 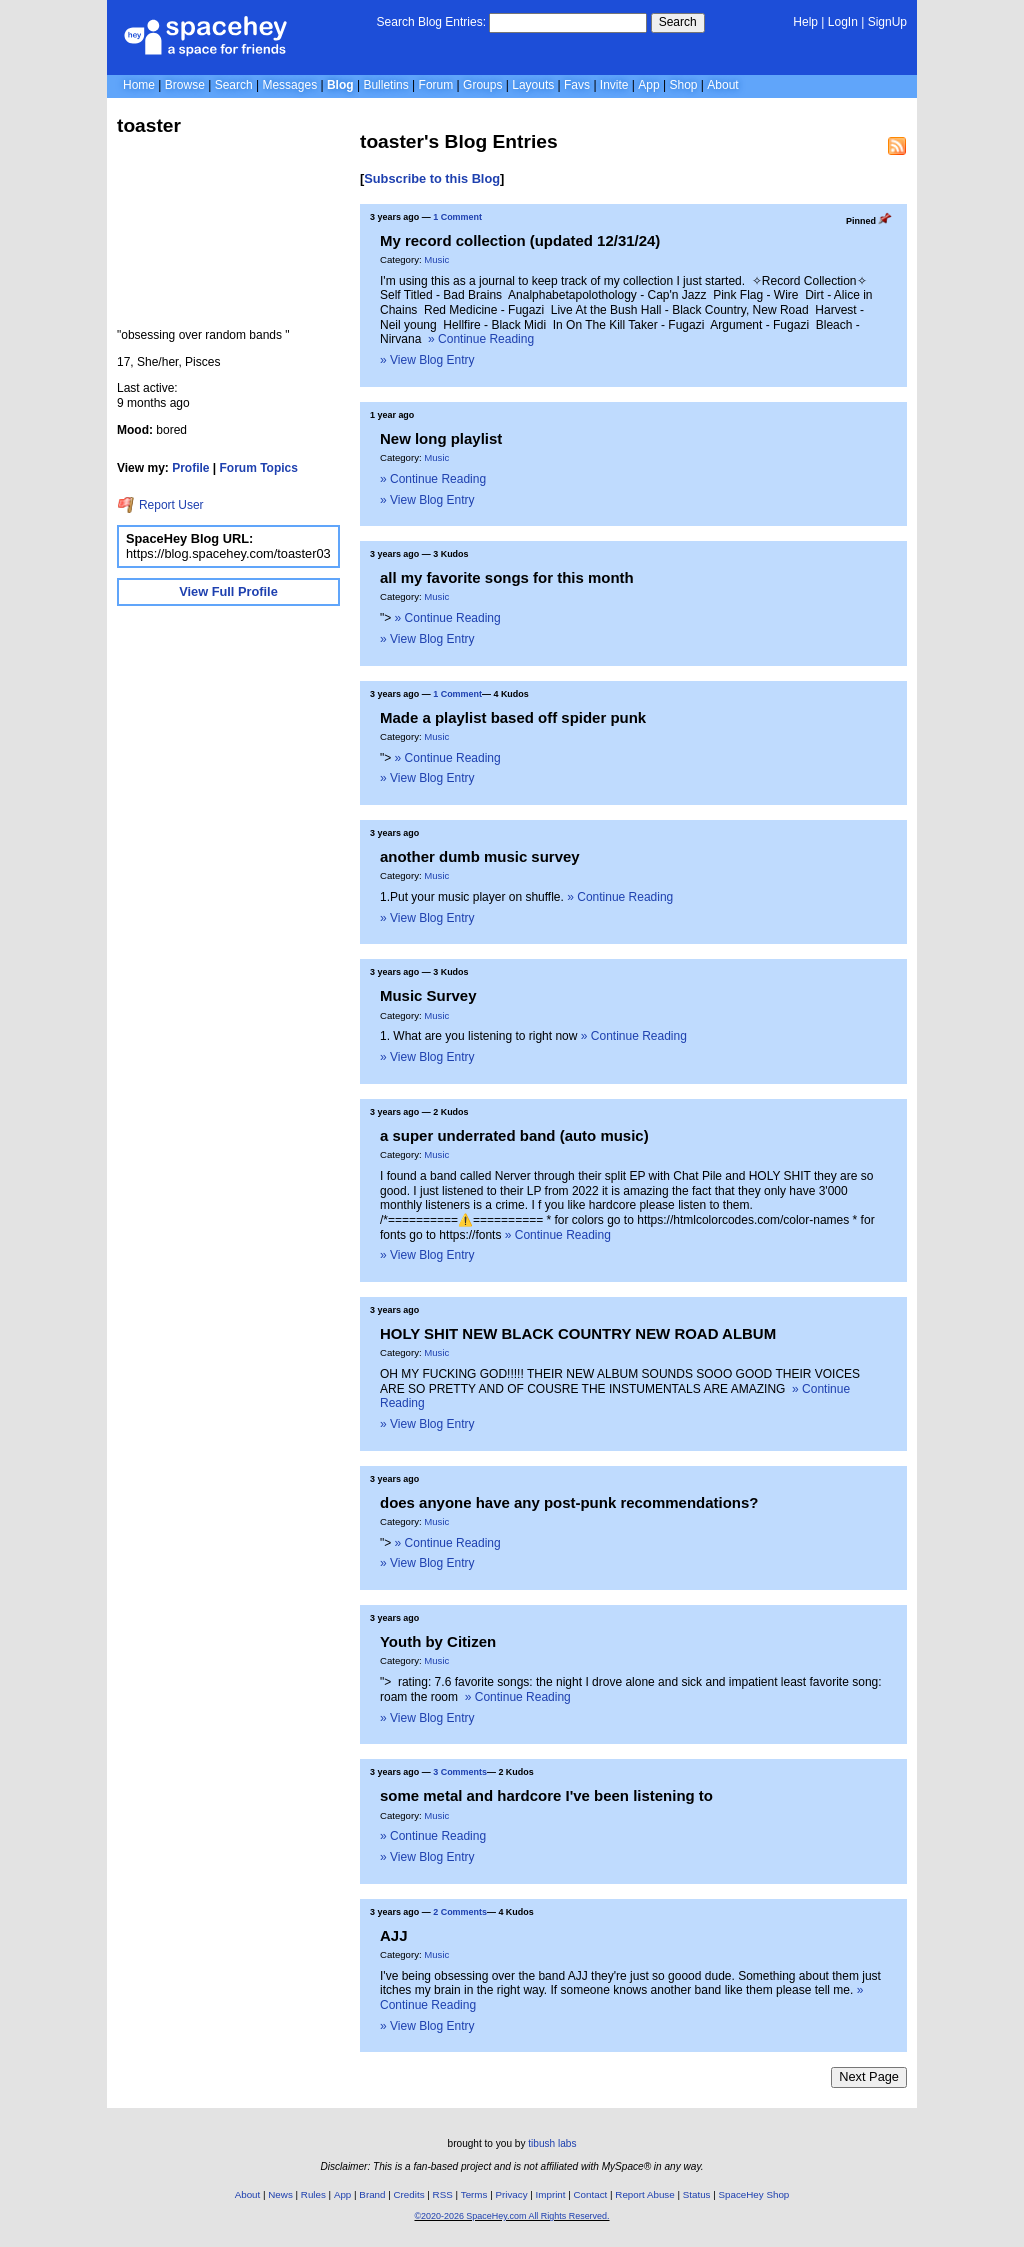 I want to click on 1 Comment, so click(x=457, y=217).